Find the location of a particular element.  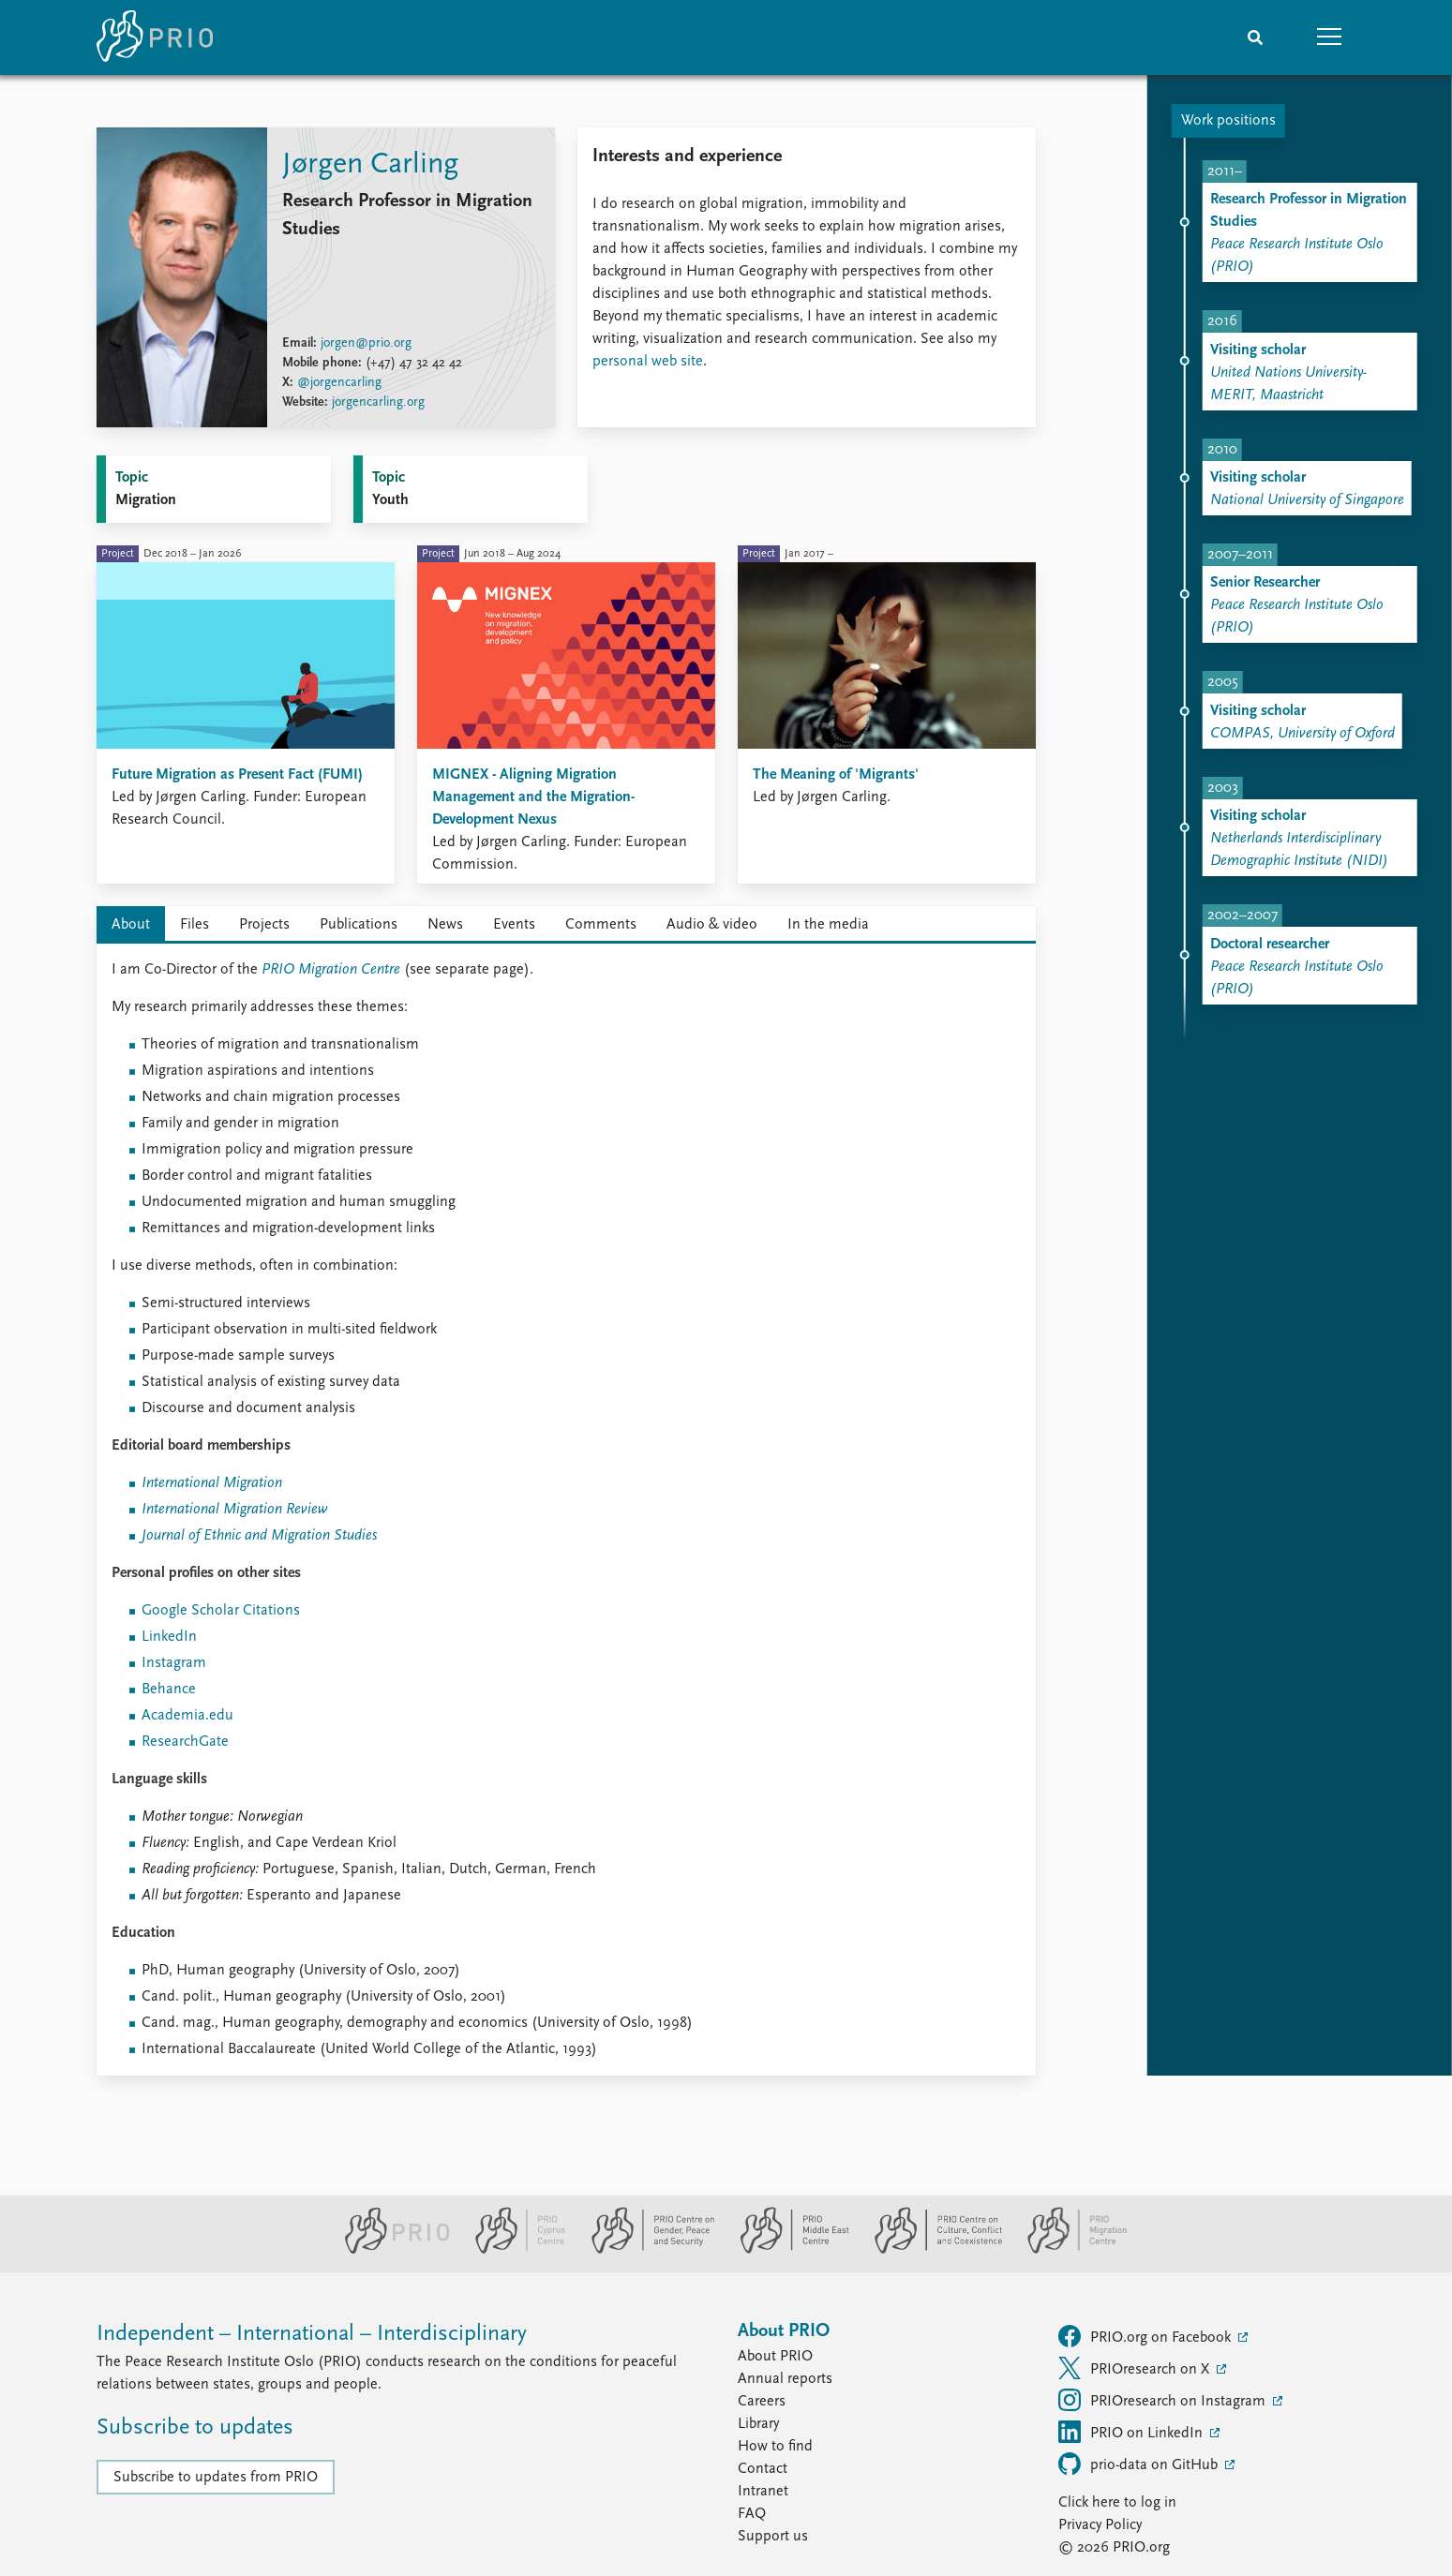

International Migration Review is located at coordinates (235, 1509).